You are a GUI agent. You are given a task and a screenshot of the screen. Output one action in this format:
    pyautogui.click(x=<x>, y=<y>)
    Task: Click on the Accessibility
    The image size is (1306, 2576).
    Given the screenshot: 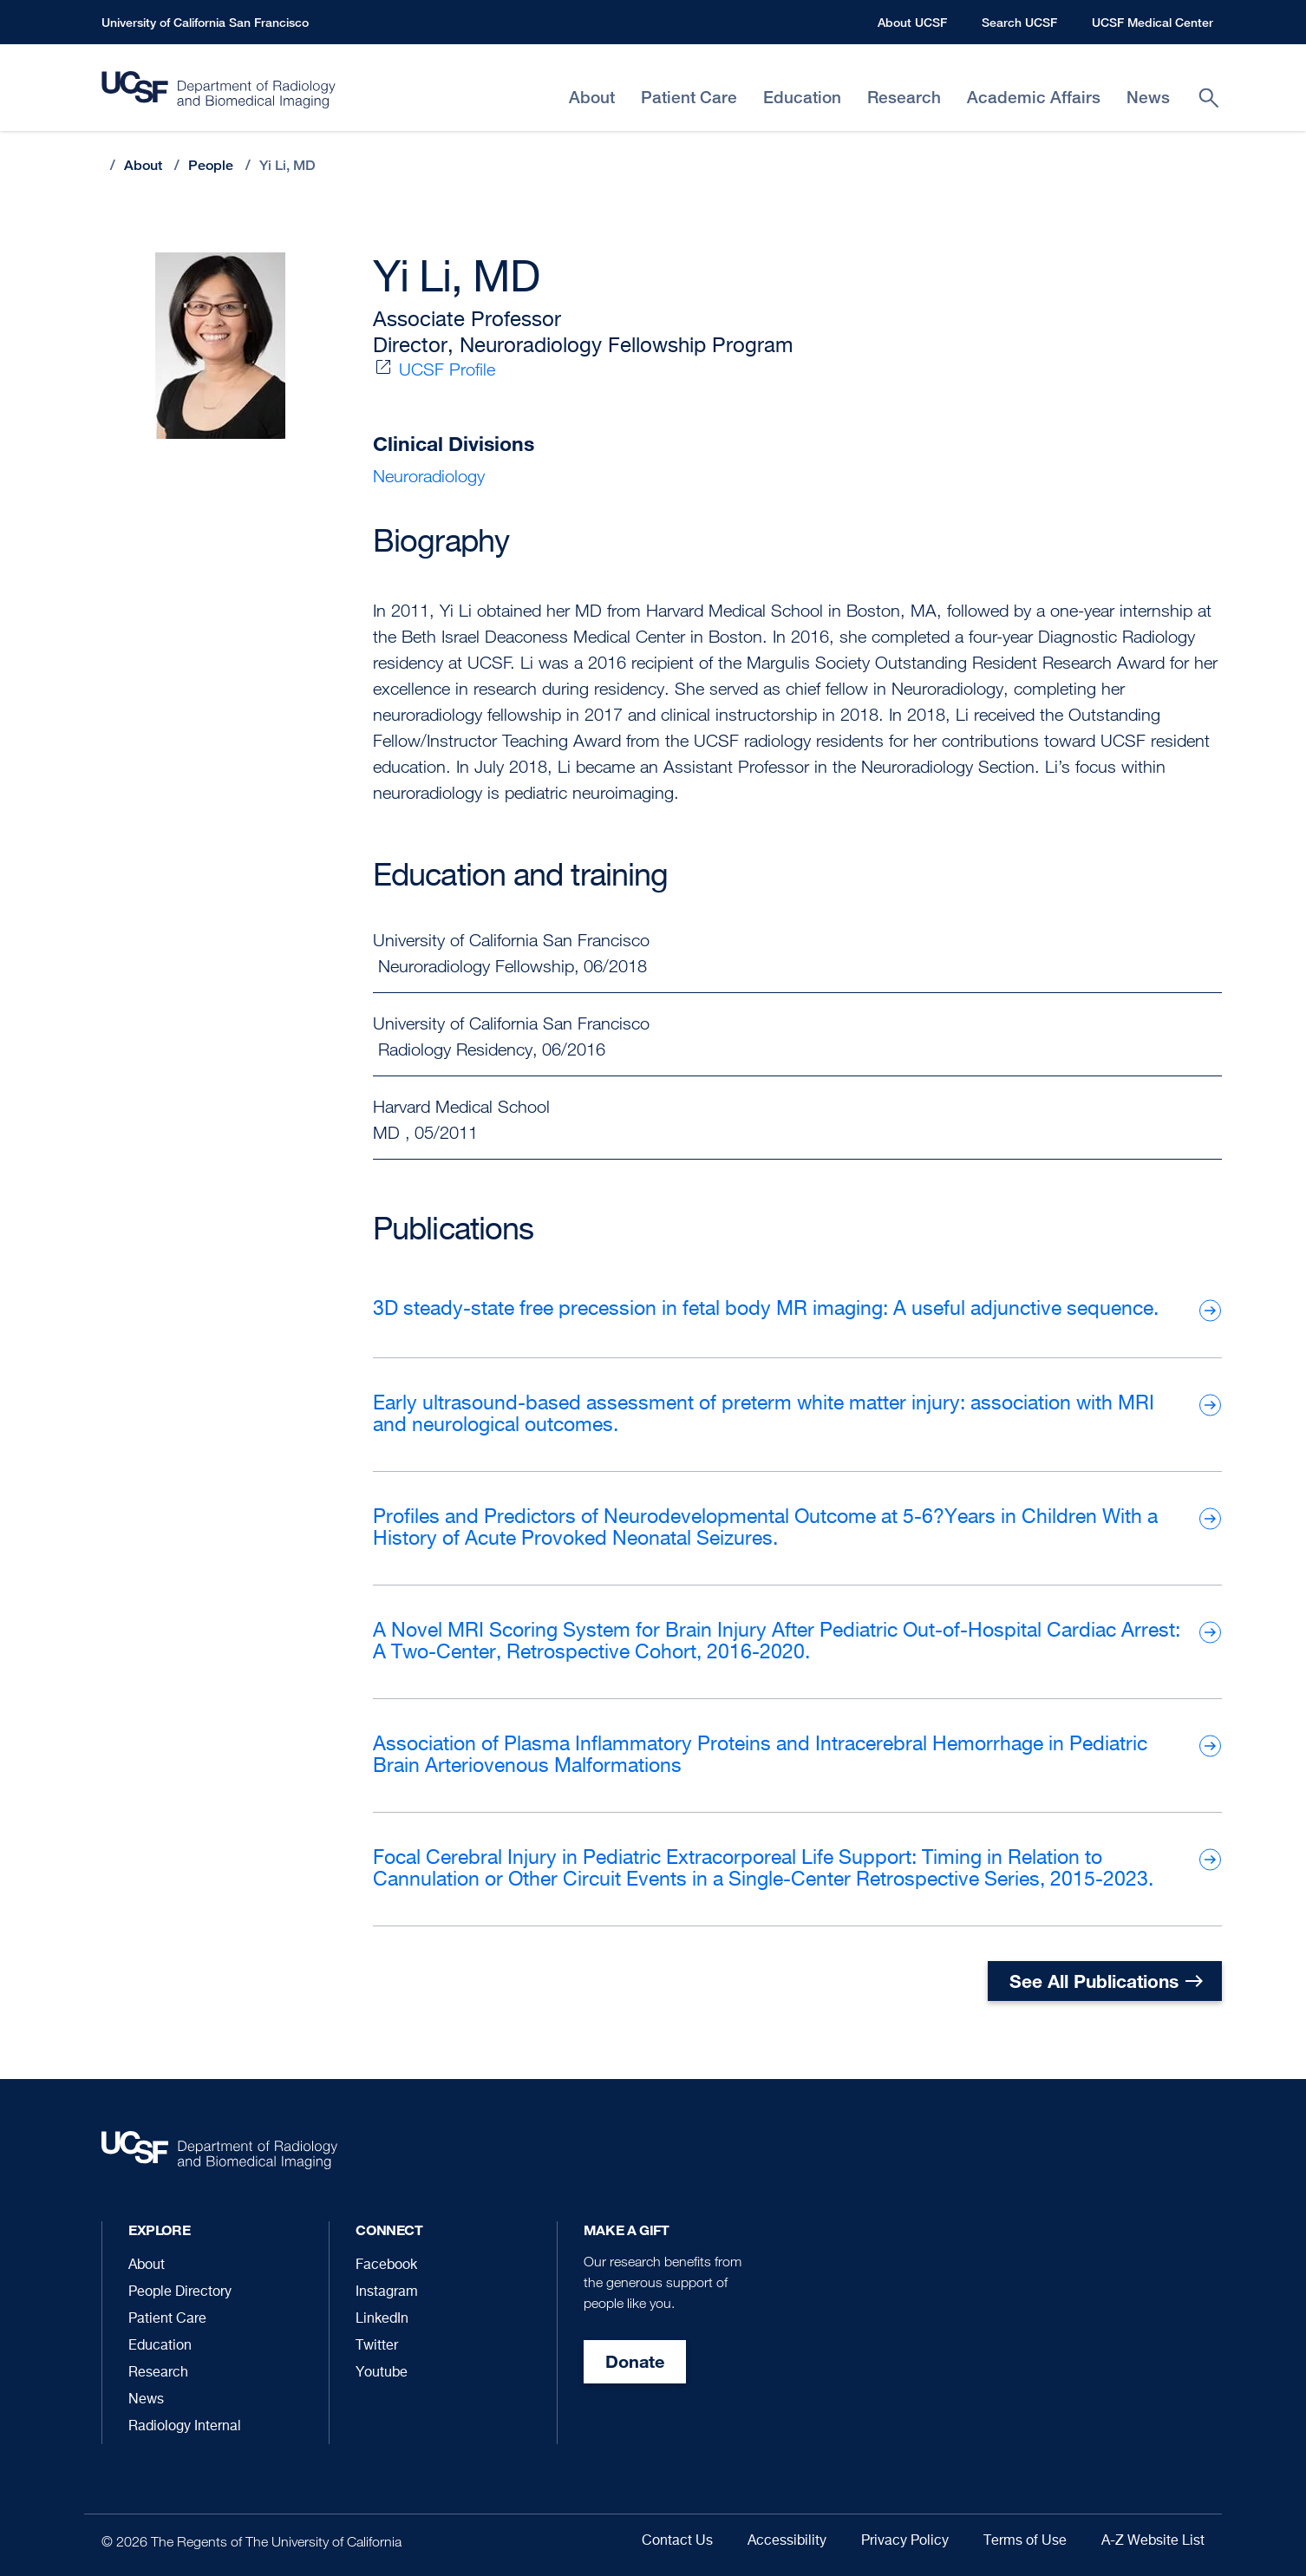 What is the action you would take?
    pyautogui.click(x=787, y=2541)
    